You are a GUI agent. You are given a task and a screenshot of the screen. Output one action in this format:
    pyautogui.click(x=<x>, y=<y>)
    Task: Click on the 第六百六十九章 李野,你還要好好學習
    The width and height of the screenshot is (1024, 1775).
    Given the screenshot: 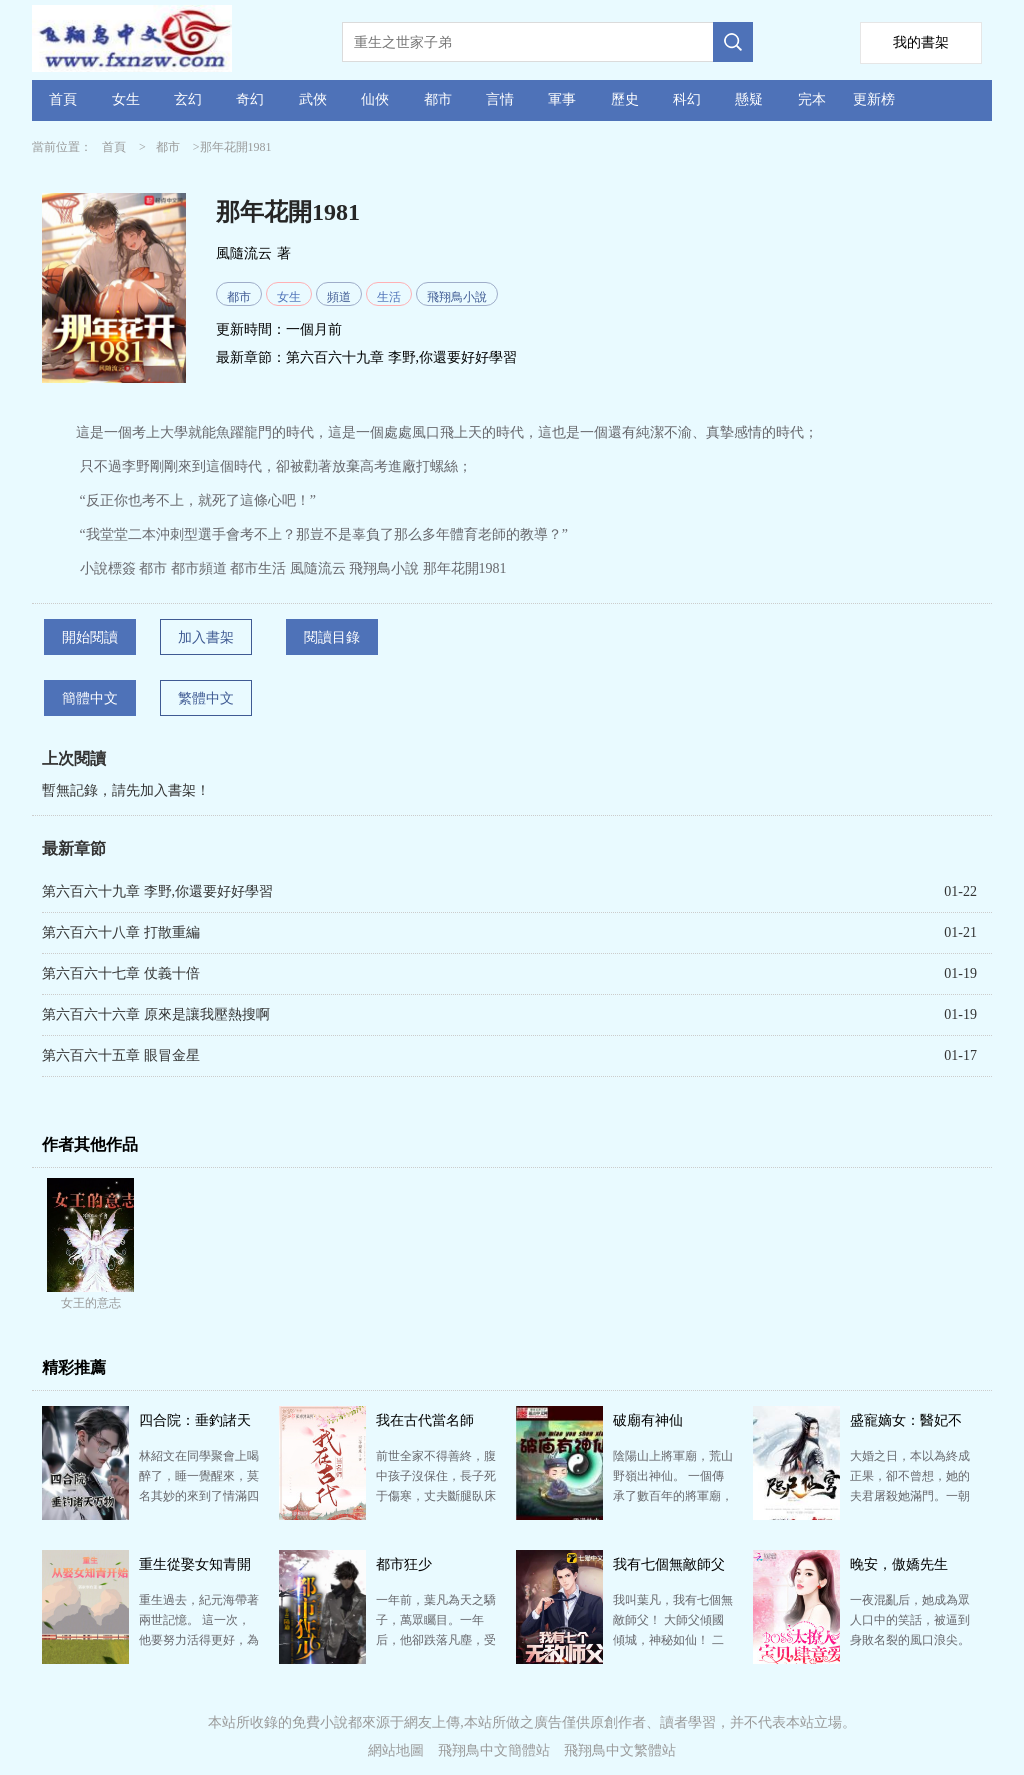 What is the action you would take?
    pyautogui.click(x=401, y=357)
    